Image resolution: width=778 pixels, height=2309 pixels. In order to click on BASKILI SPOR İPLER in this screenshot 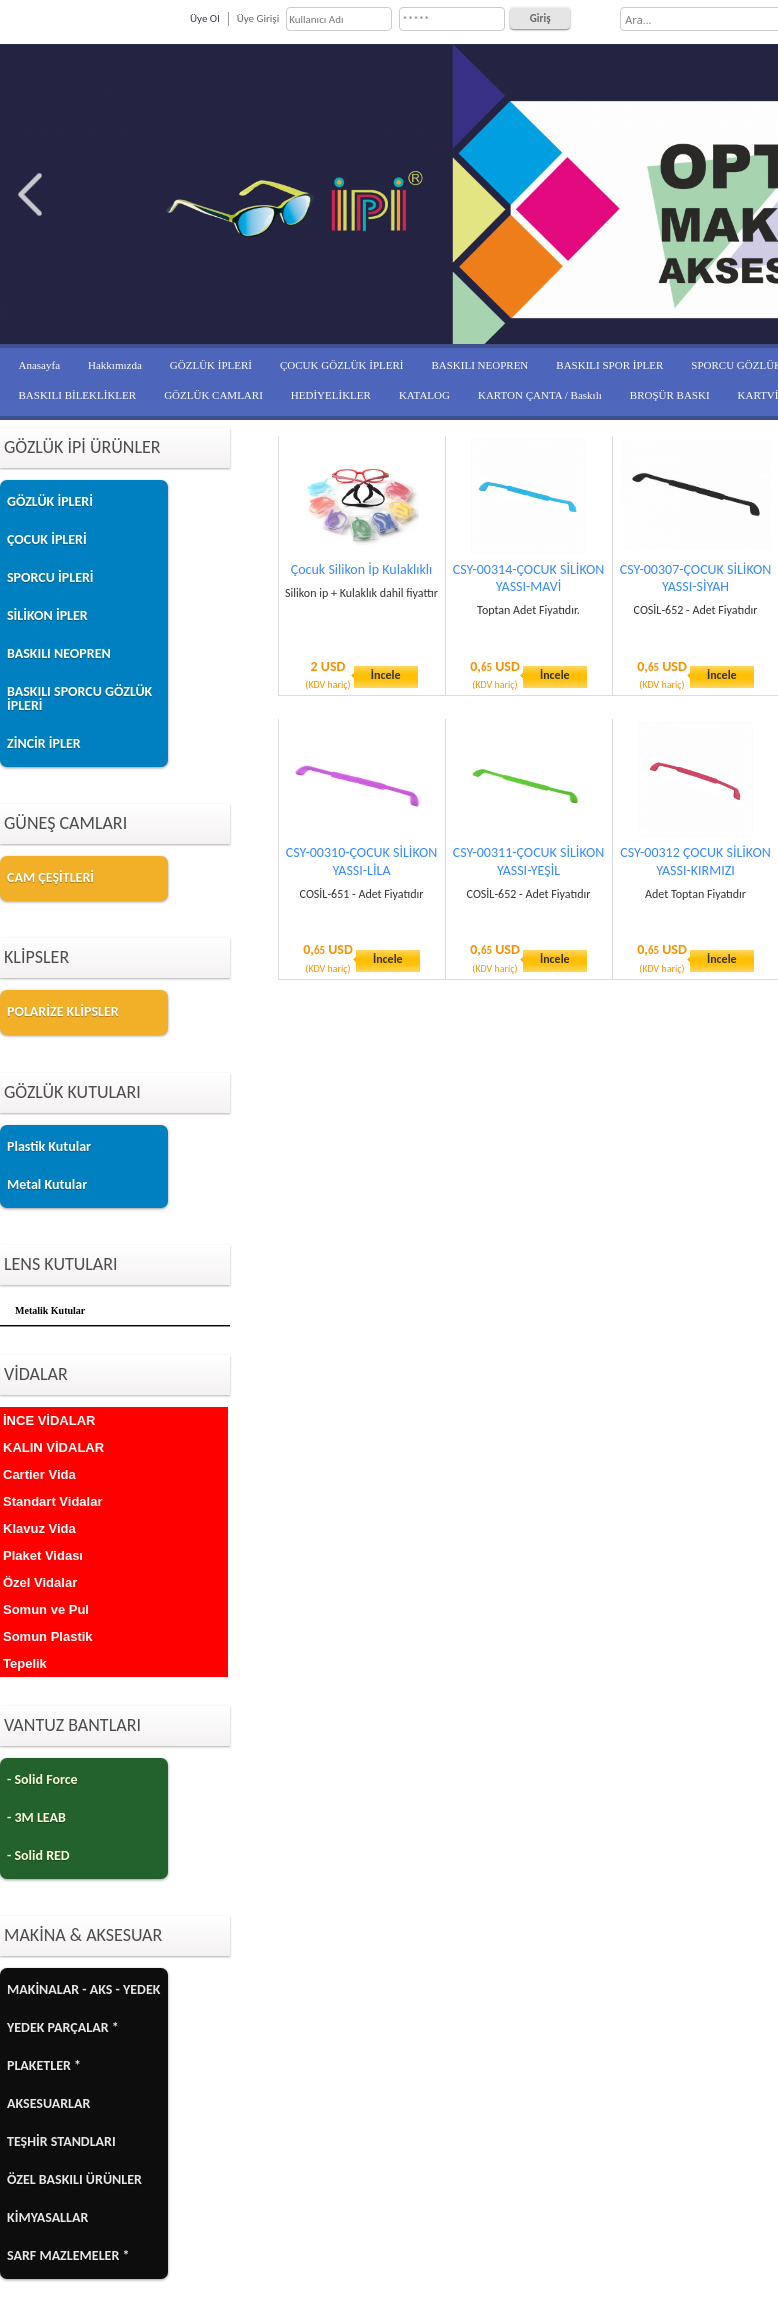, I will do `click(609, 365)`.